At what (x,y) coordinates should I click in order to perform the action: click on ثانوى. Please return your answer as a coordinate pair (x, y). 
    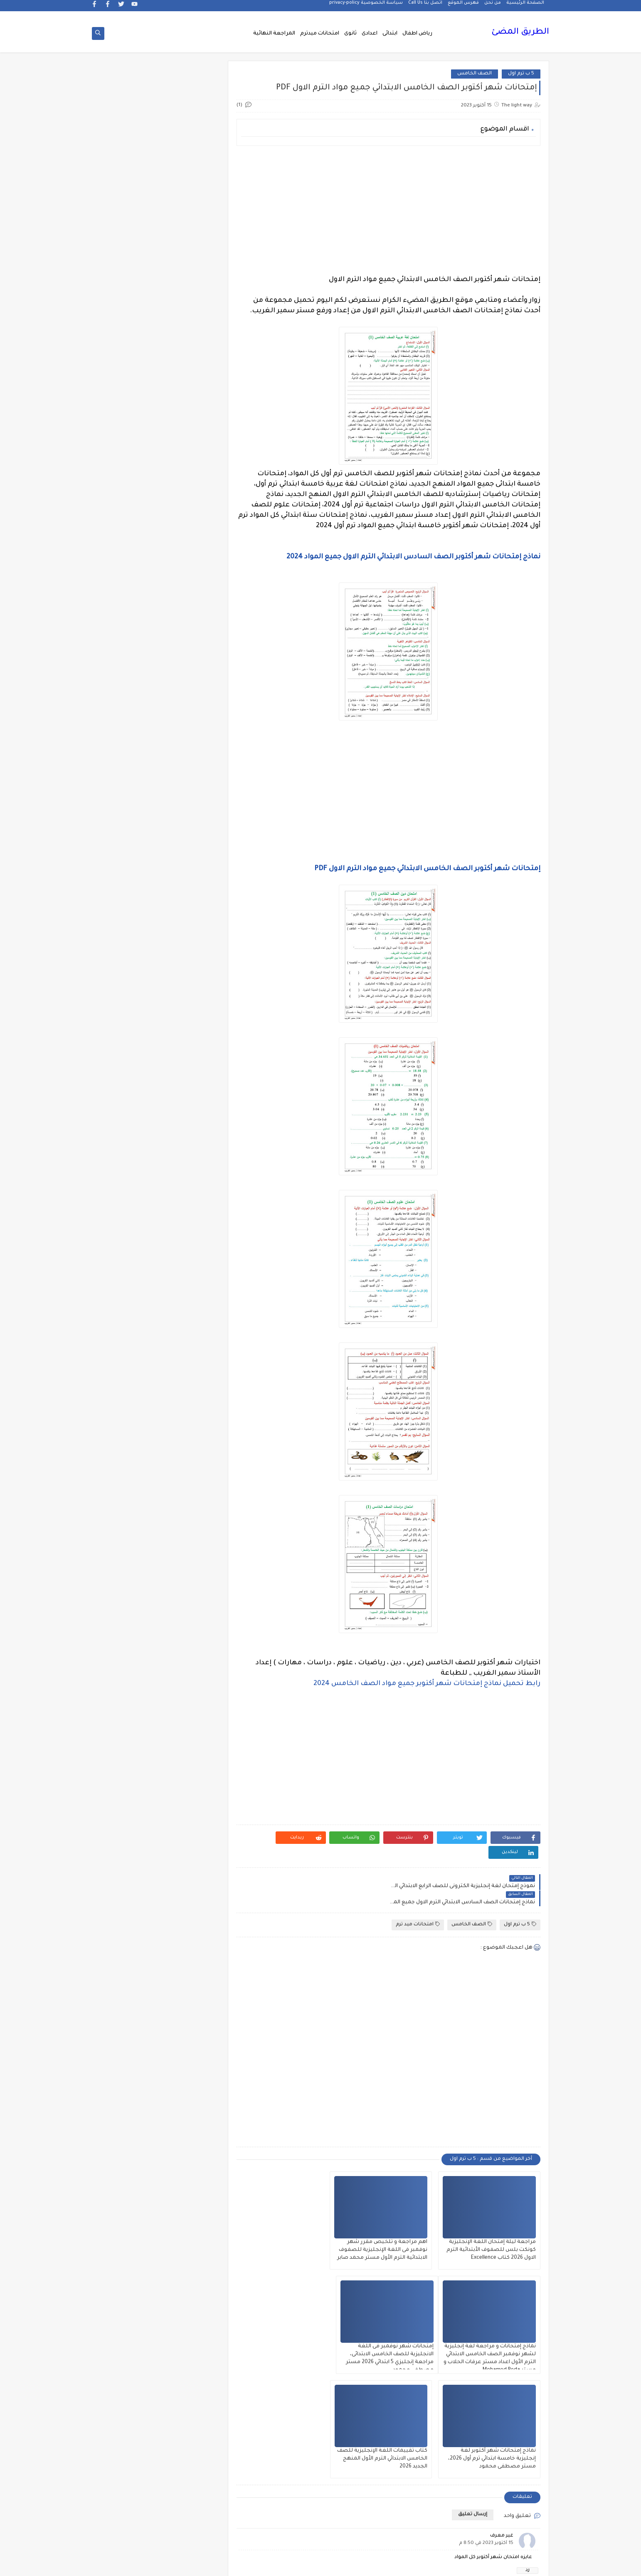
    Looking at the image, I should click on (350, 34).